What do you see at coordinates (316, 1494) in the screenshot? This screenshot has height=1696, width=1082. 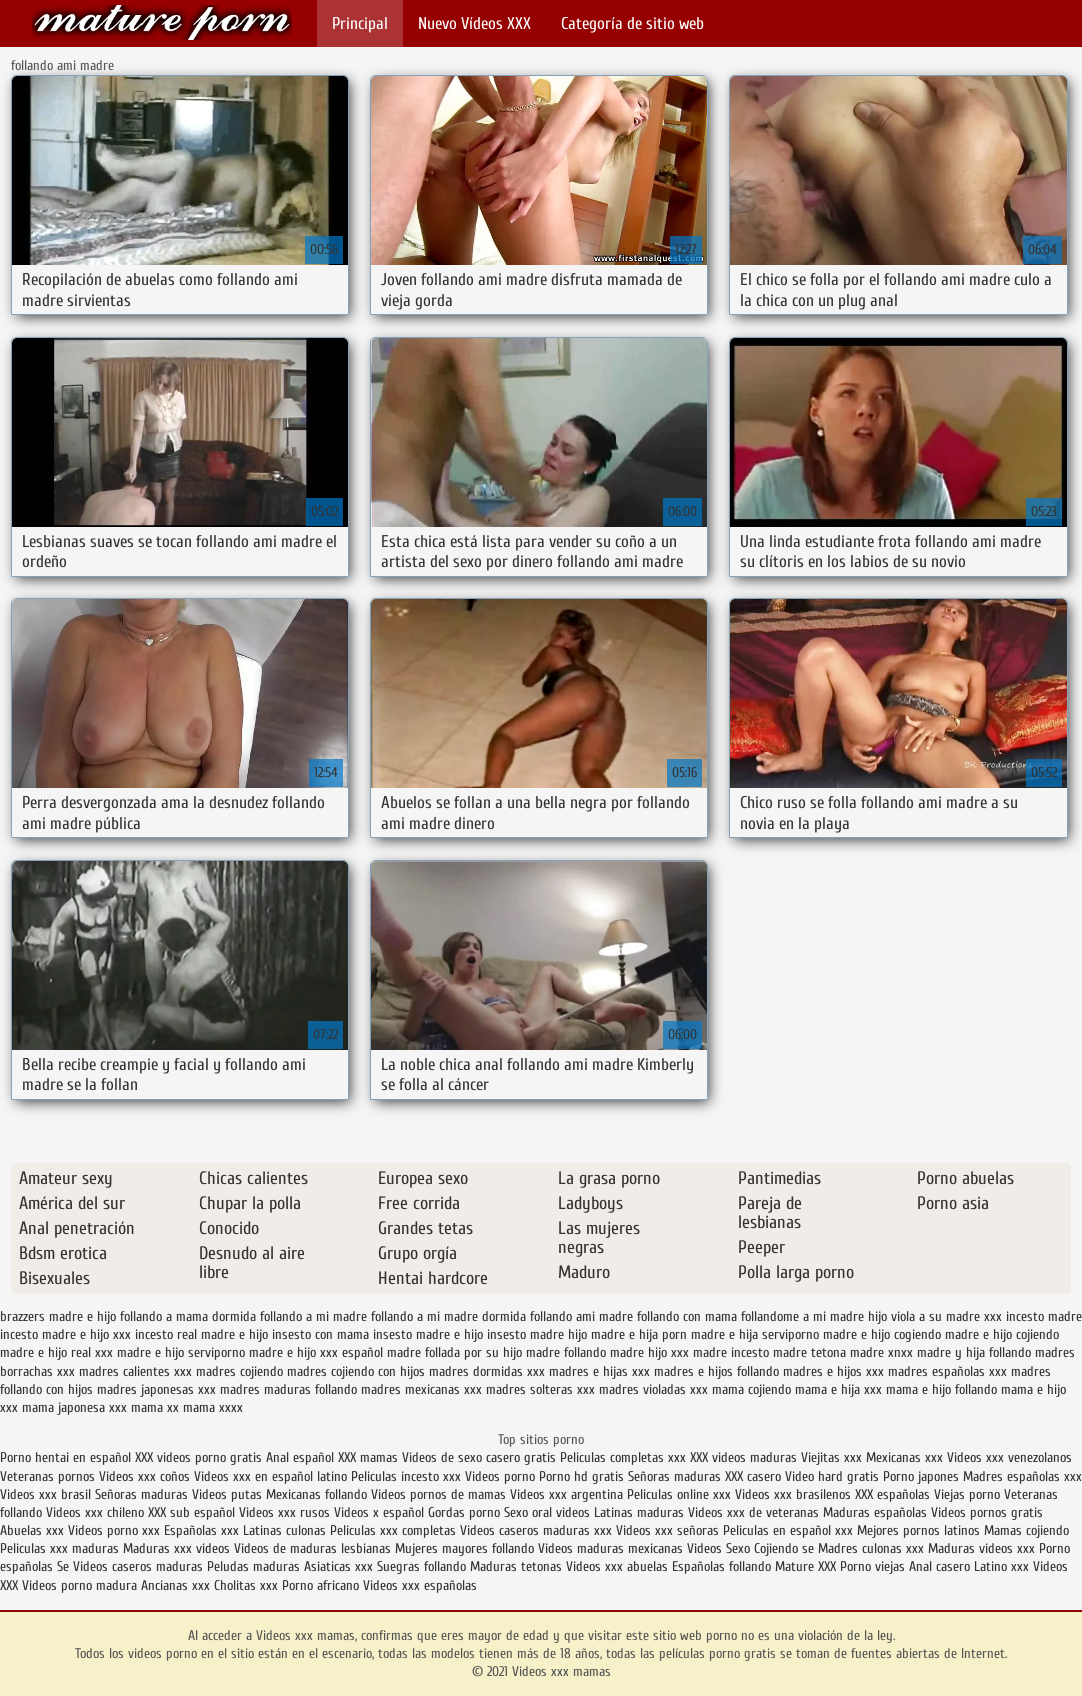 I see `Mexicanas follando` at bounding box center [316, 1494].